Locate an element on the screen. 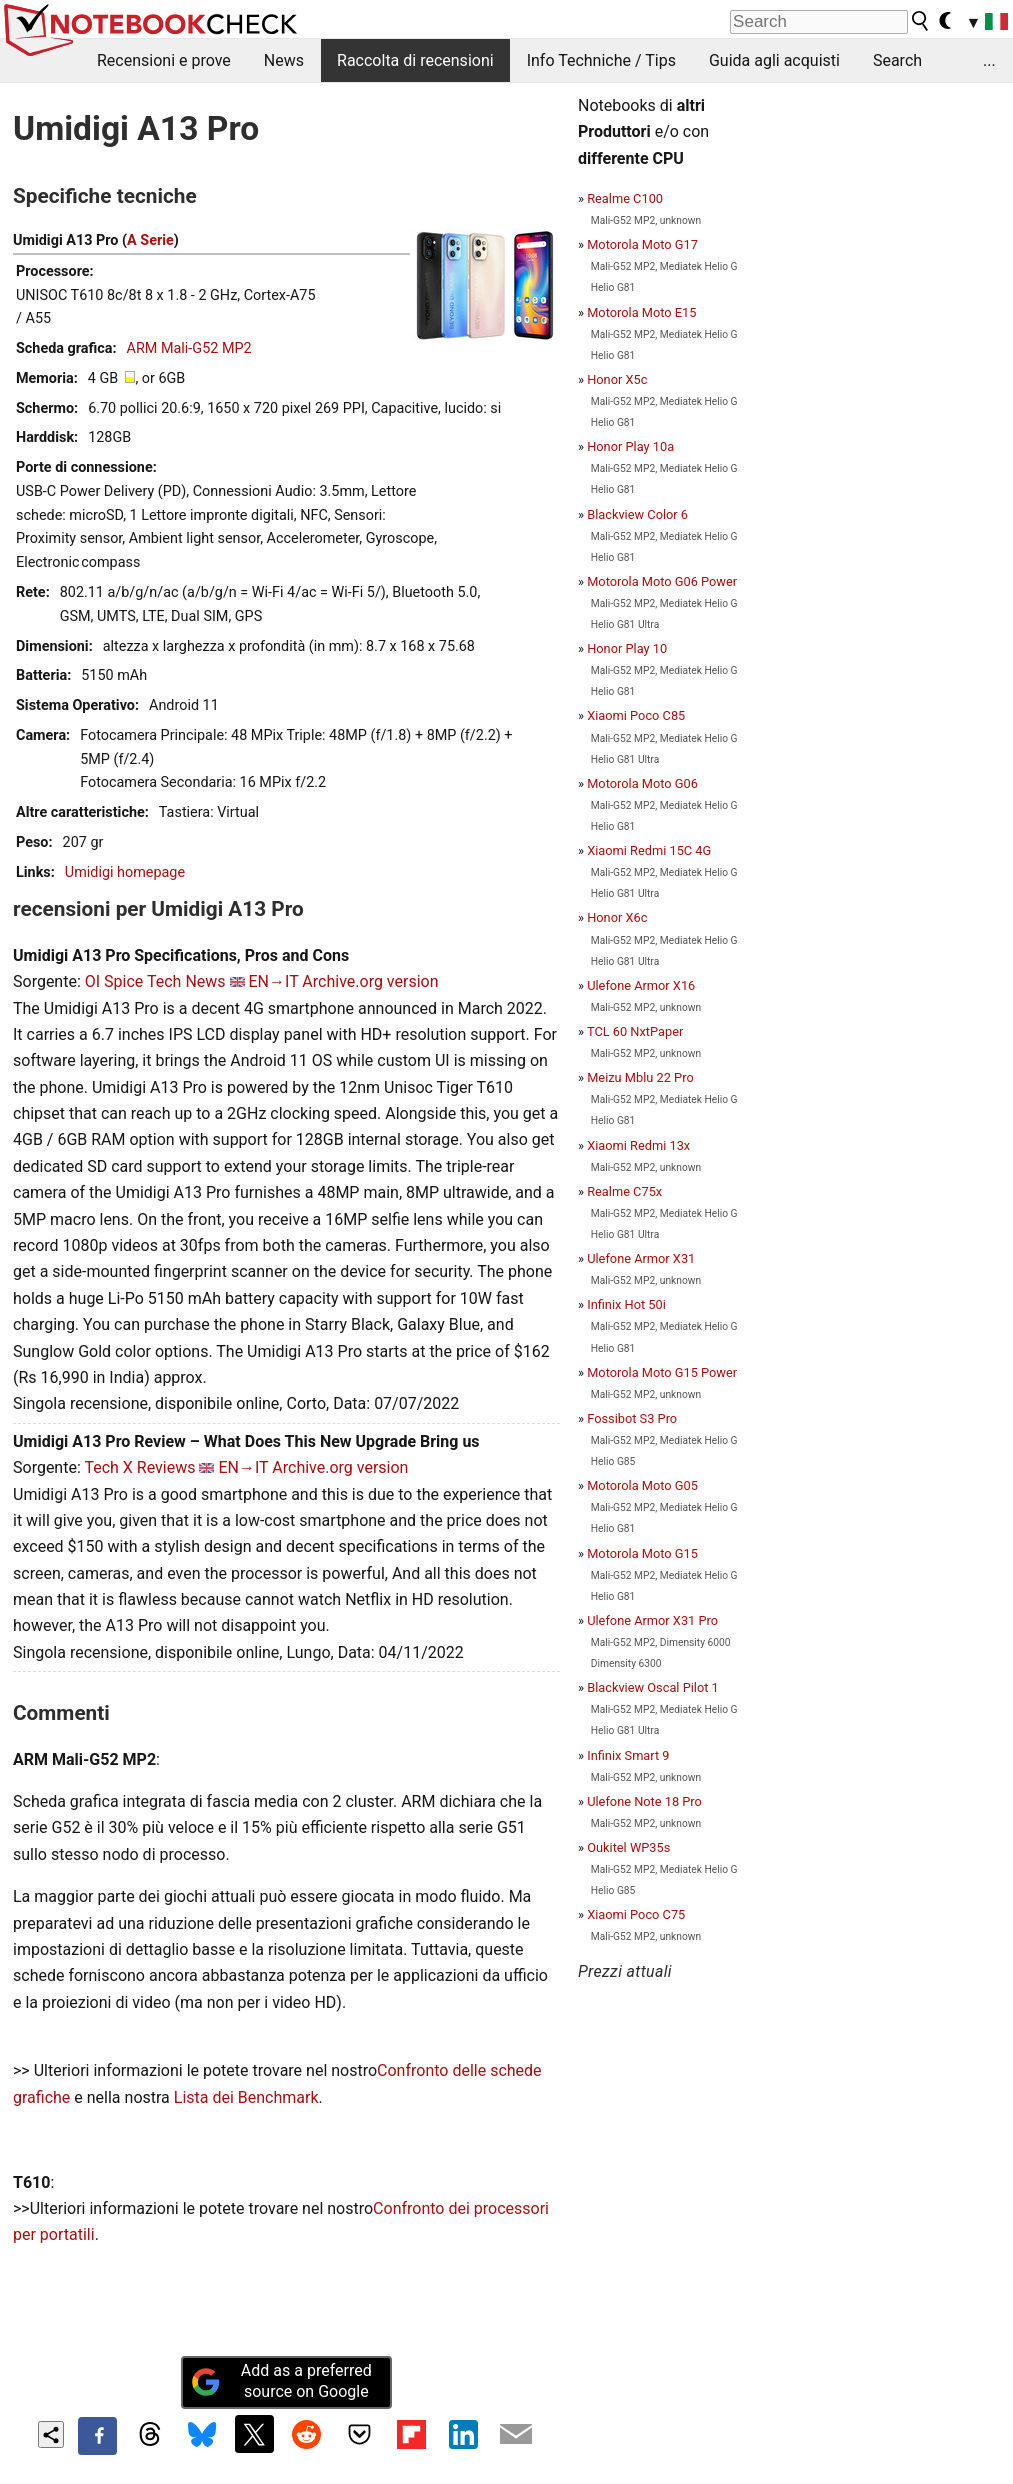 The width and height of the screenshot is (1013, 2484). EN→IT is located at coordinates (274, 981).